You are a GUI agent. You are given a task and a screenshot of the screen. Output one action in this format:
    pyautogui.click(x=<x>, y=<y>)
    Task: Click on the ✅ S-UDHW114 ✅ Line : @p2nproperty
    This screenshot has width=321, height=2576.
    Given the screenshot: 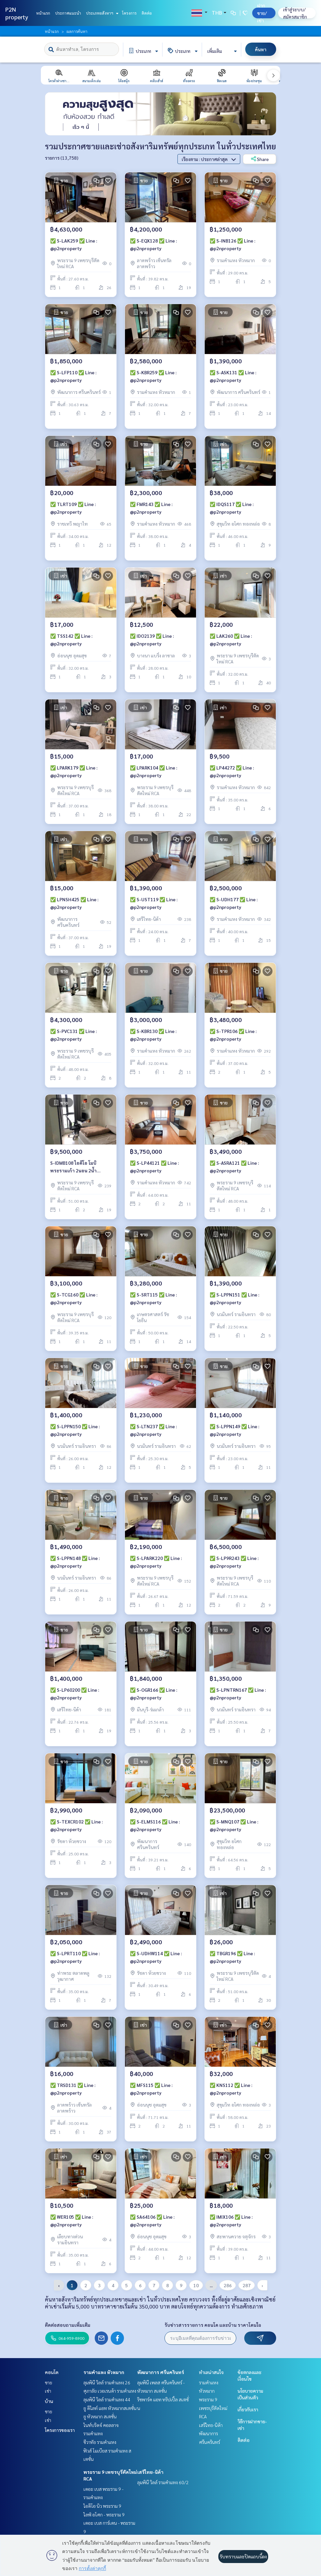 What is the action you would take?
    pyautogui.click(x=156, y=1957)
    